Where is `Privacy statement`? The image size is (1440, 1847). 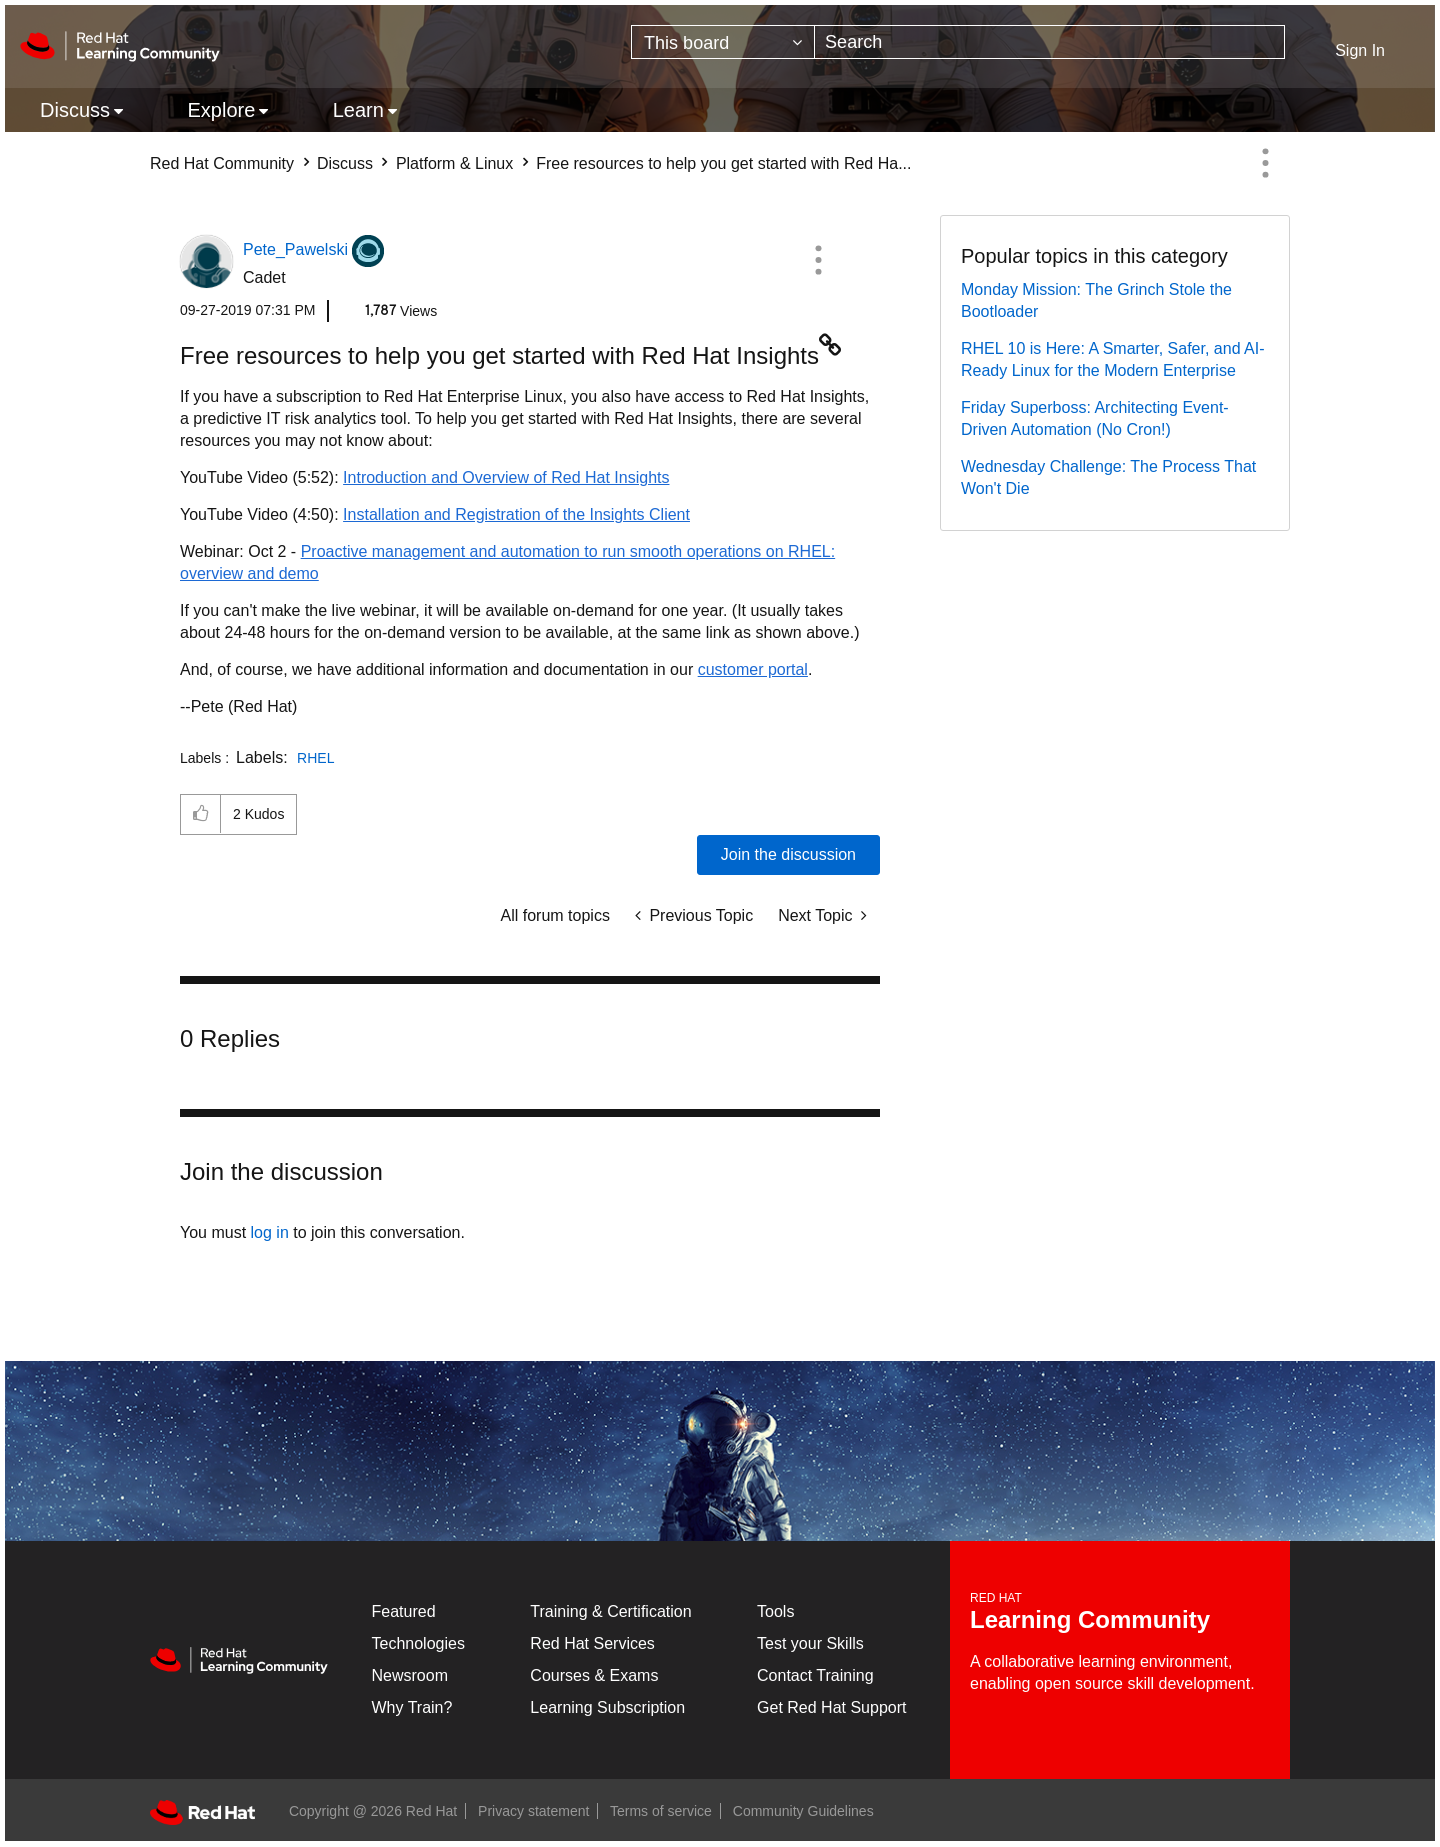 Privacy statement is located at coordinates (533, 1811).